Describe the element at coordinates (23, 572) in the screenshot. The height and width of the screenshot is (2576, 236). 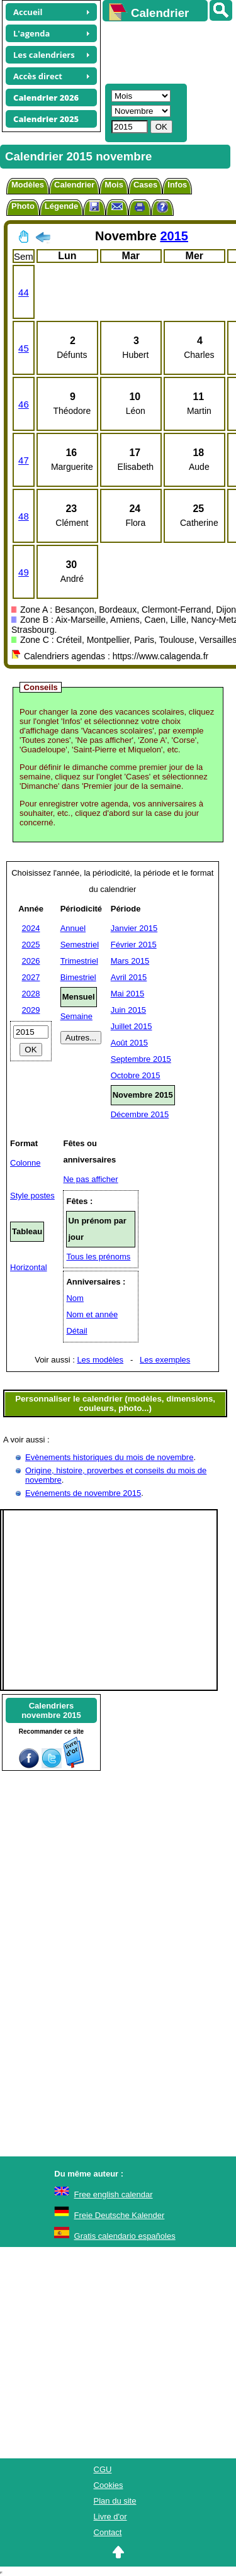
I see `49` at that location.